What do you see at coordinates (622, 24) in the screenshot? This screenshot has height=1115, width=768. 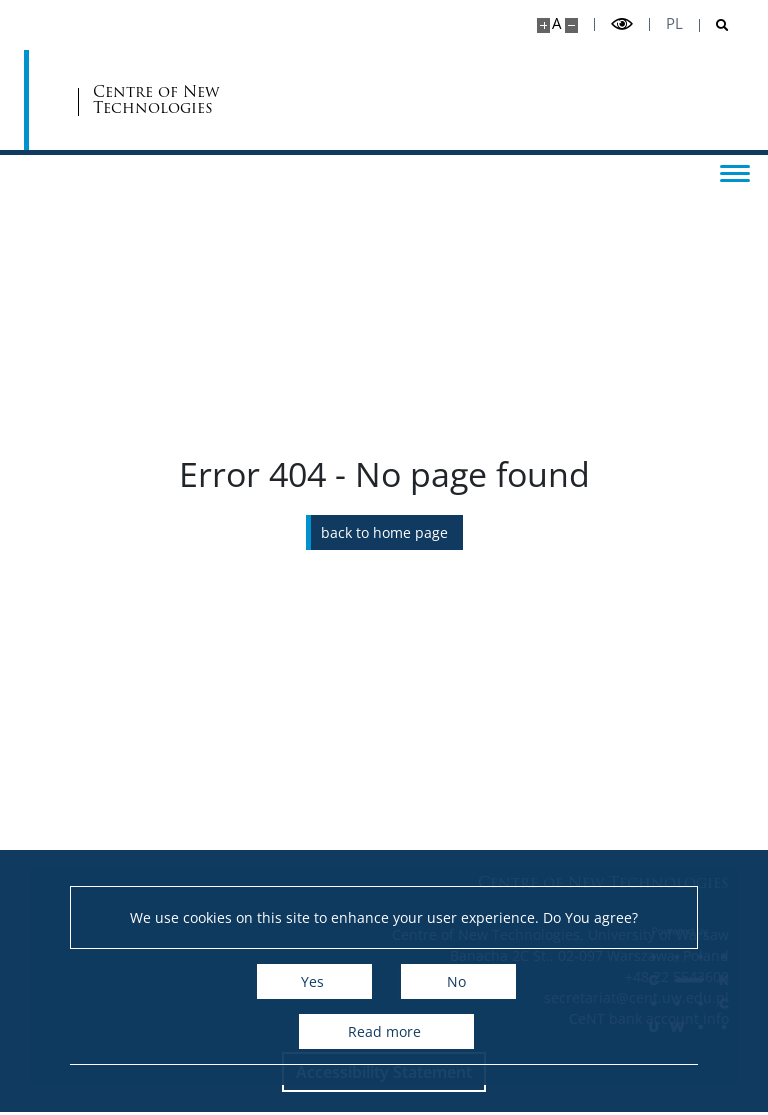 I see `[Toggle high contrast mode]` at bounding box center [622, 24].